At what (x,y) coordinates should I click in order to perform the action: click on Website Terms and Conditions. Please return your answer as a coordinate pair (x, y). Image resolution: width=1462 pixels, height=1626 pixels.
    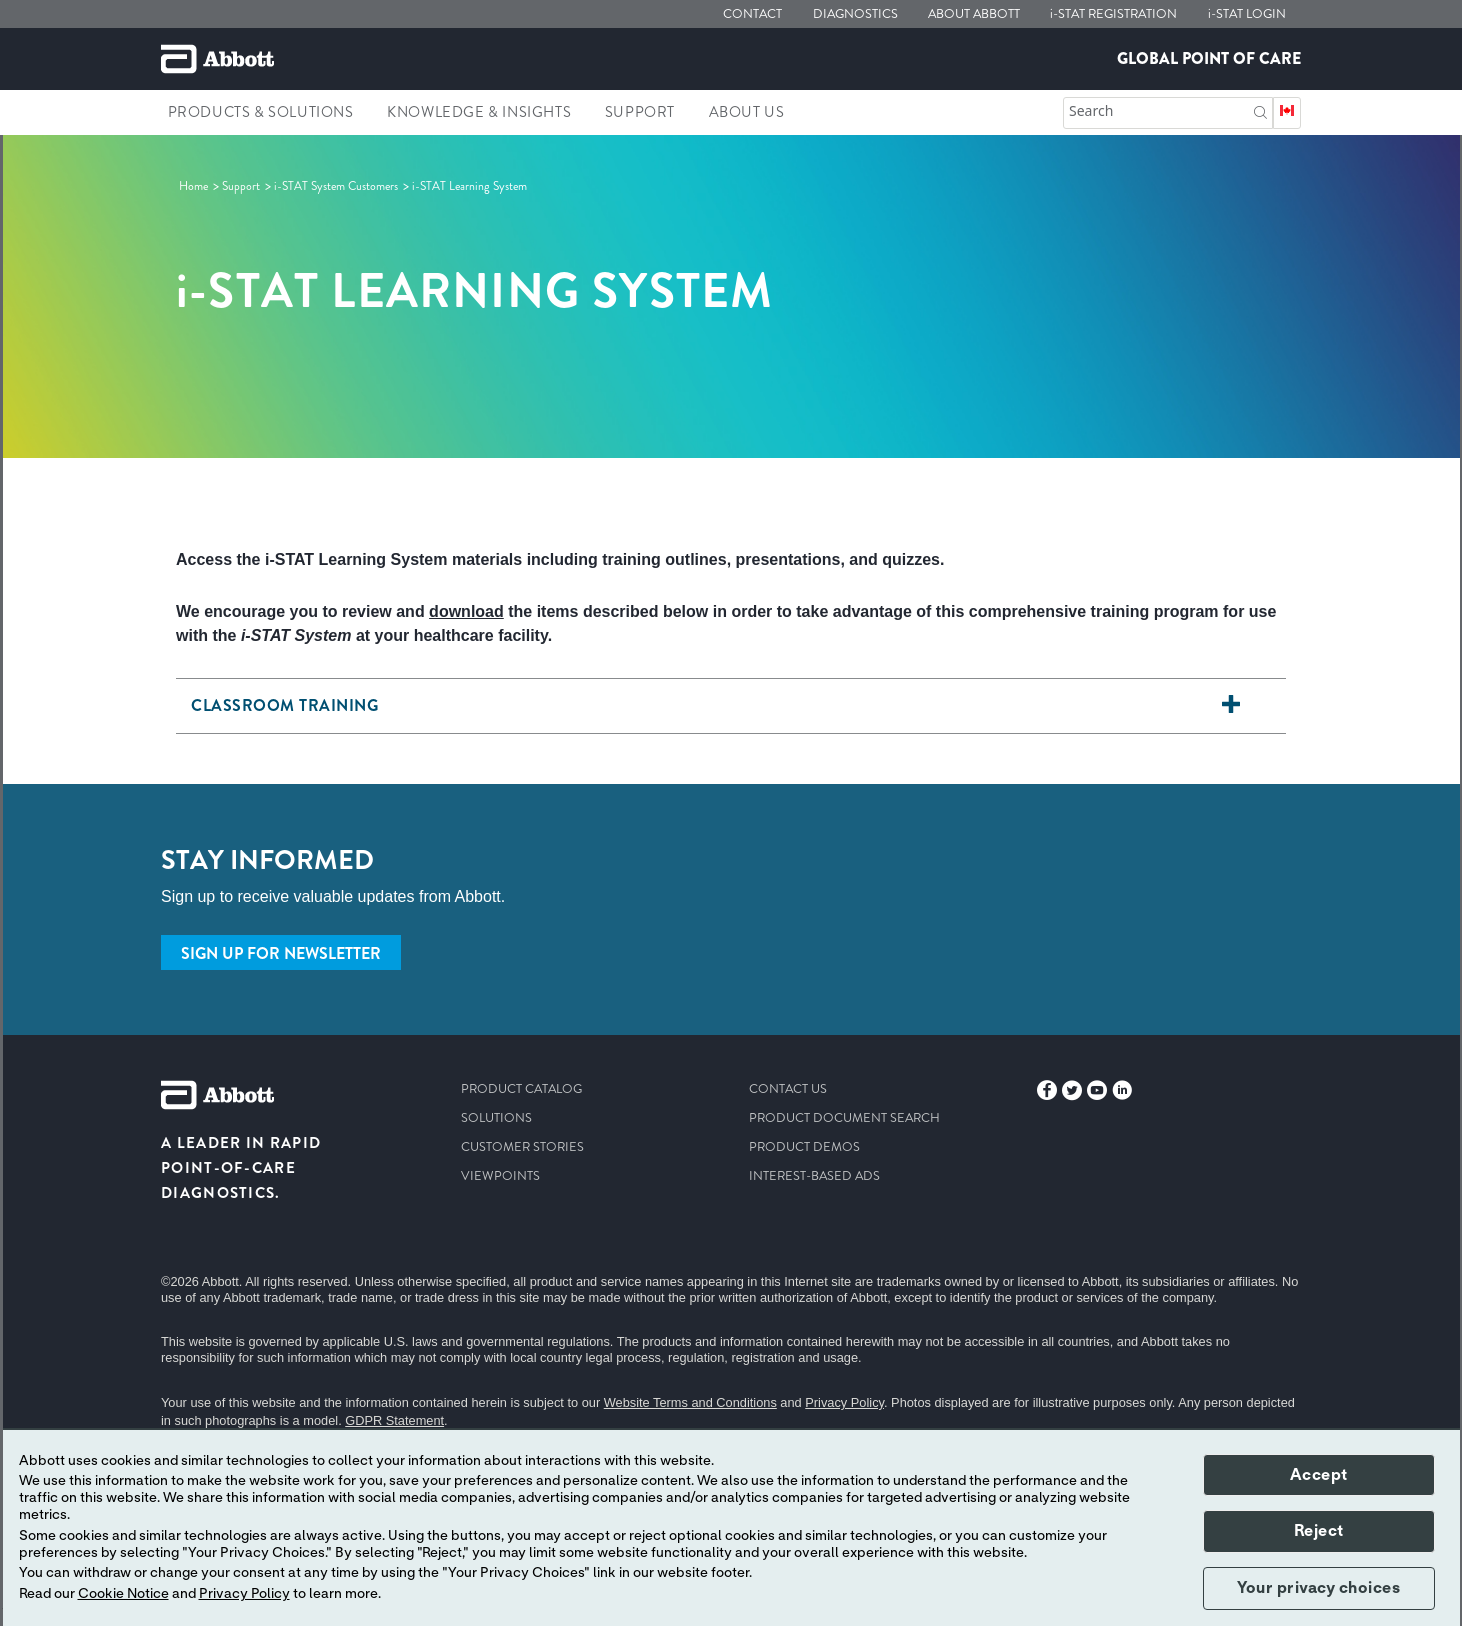
    Looking at the image, I should click on (690, 1402).